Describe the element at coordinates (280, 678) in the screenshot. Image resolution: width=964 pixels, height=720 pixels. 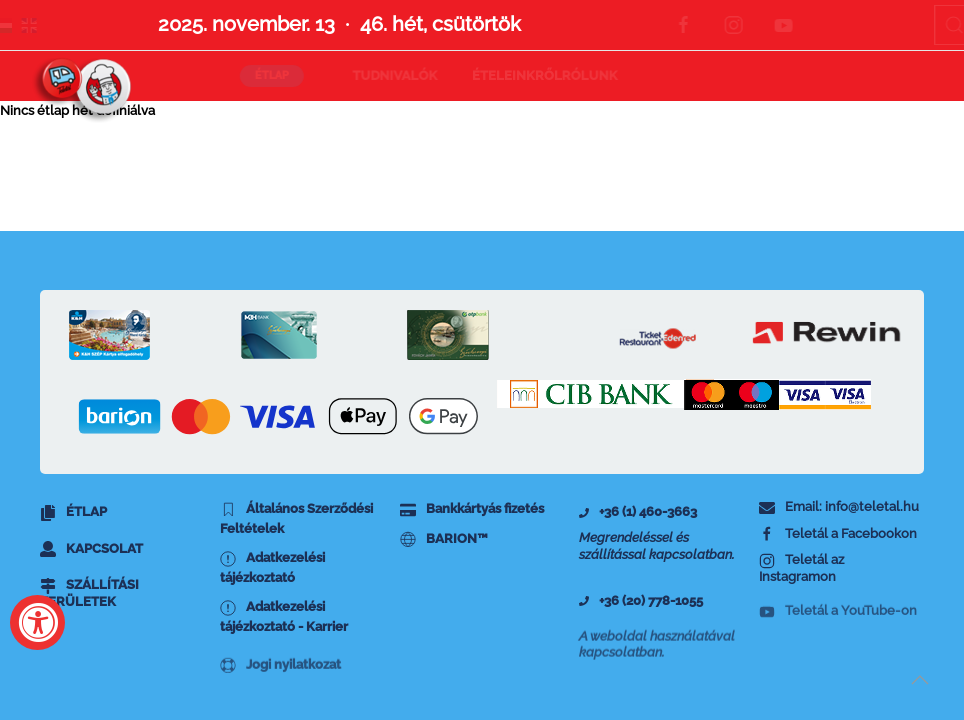
I see `Jogi nyilatkozat` at that location.